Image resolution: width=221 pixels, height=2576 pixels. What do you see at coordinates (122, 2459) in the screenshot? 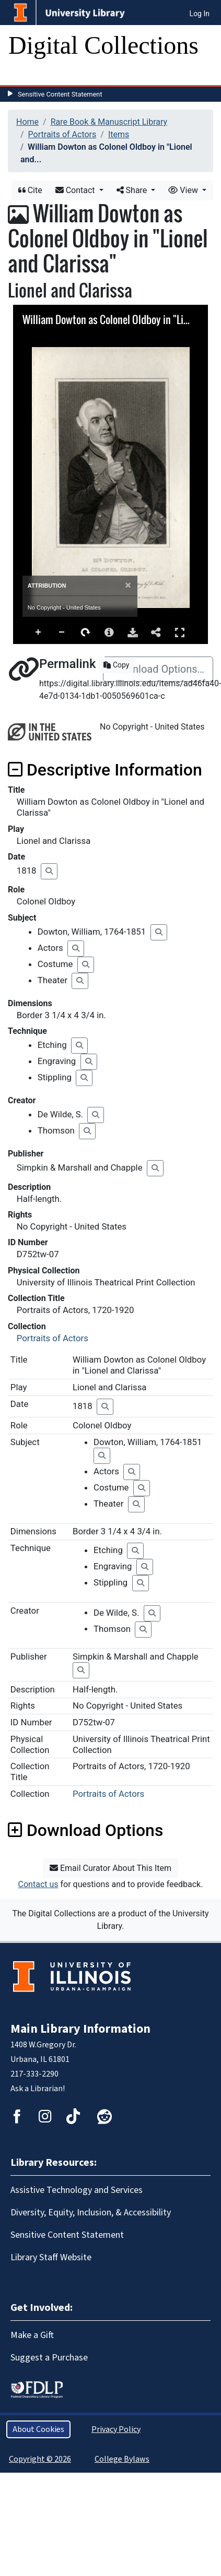
I see `College Bylaws` at bounding box center [122, 2459].